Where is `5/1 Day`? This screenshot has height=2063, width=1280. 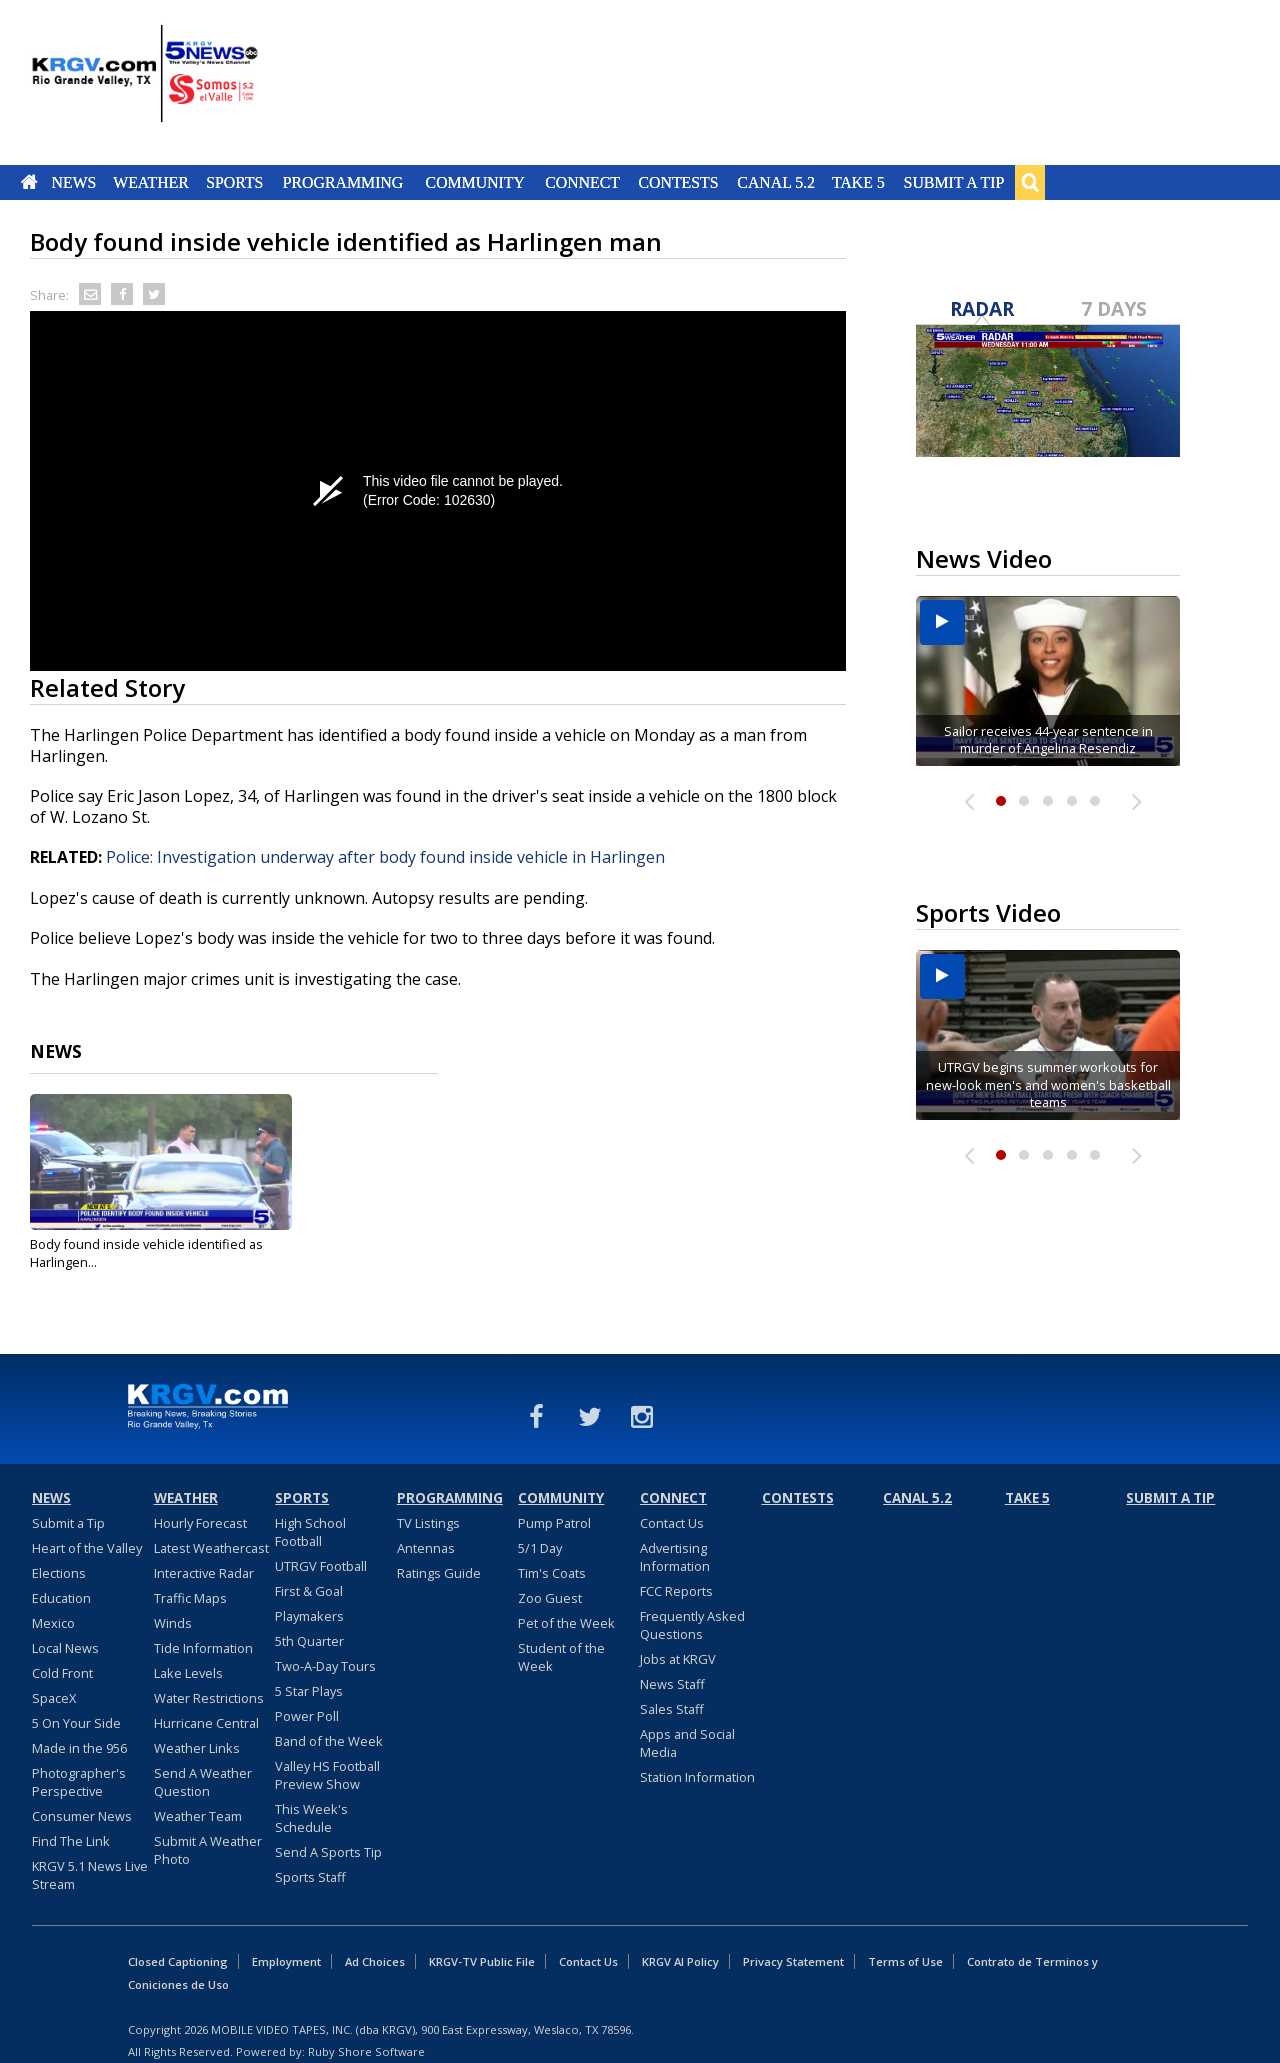
5/1 Day is located at coordinates (540, 1548).